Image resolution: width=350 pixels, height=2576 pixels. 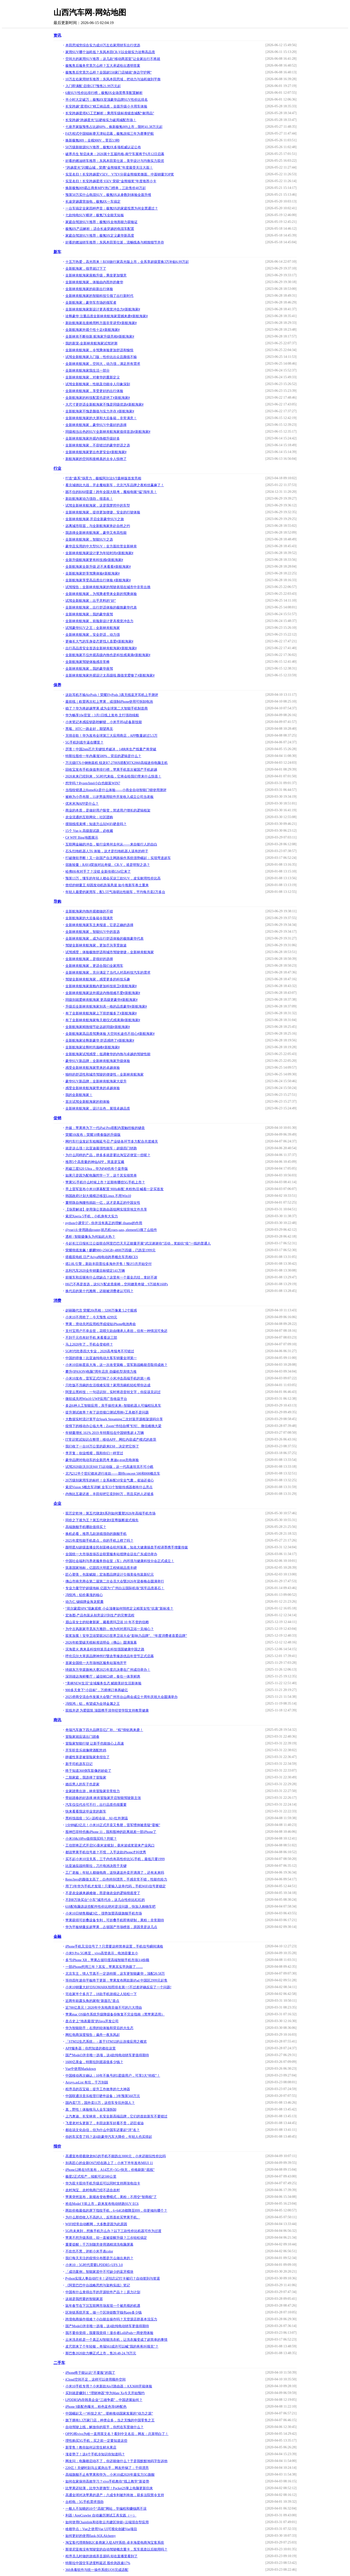 What do you see at coordinates (98, 1196) in the screenshot?
I see `韩国政府计划大规模迁移至Linux 不用Win10` at bounding box center [98, 1196].